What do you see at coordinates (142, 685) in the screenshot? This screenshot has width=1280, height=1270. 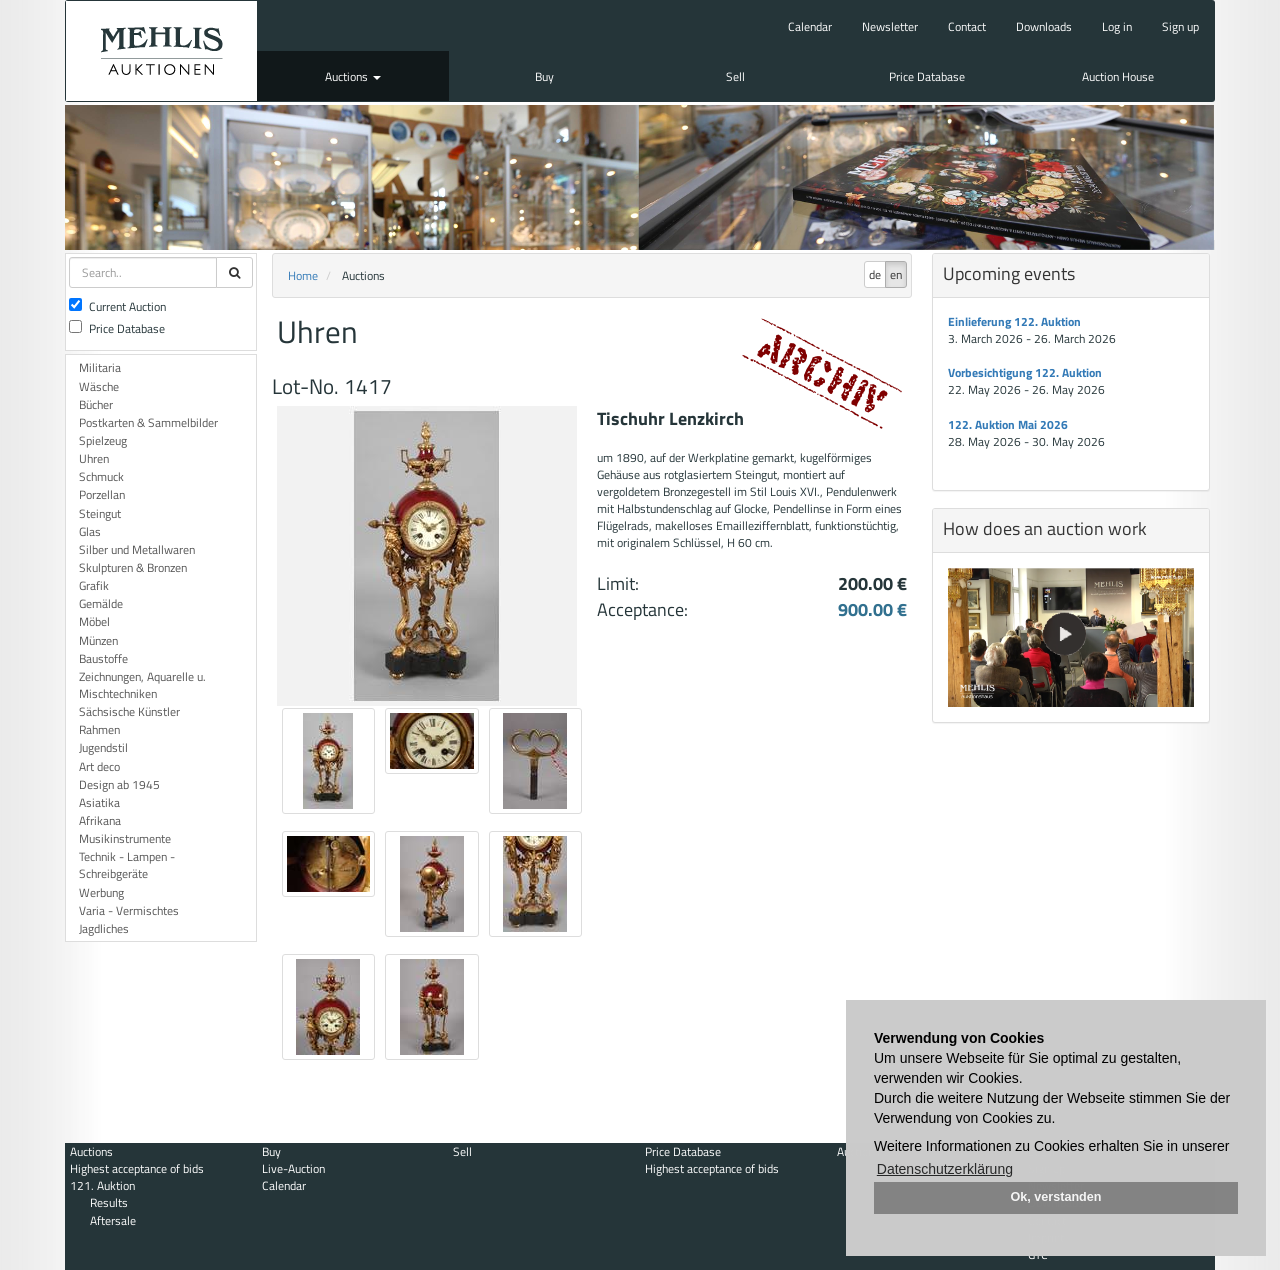 I see `Zeichnungen, Aquarelle u. Mischtechniken` at bounding box center [142, 685].